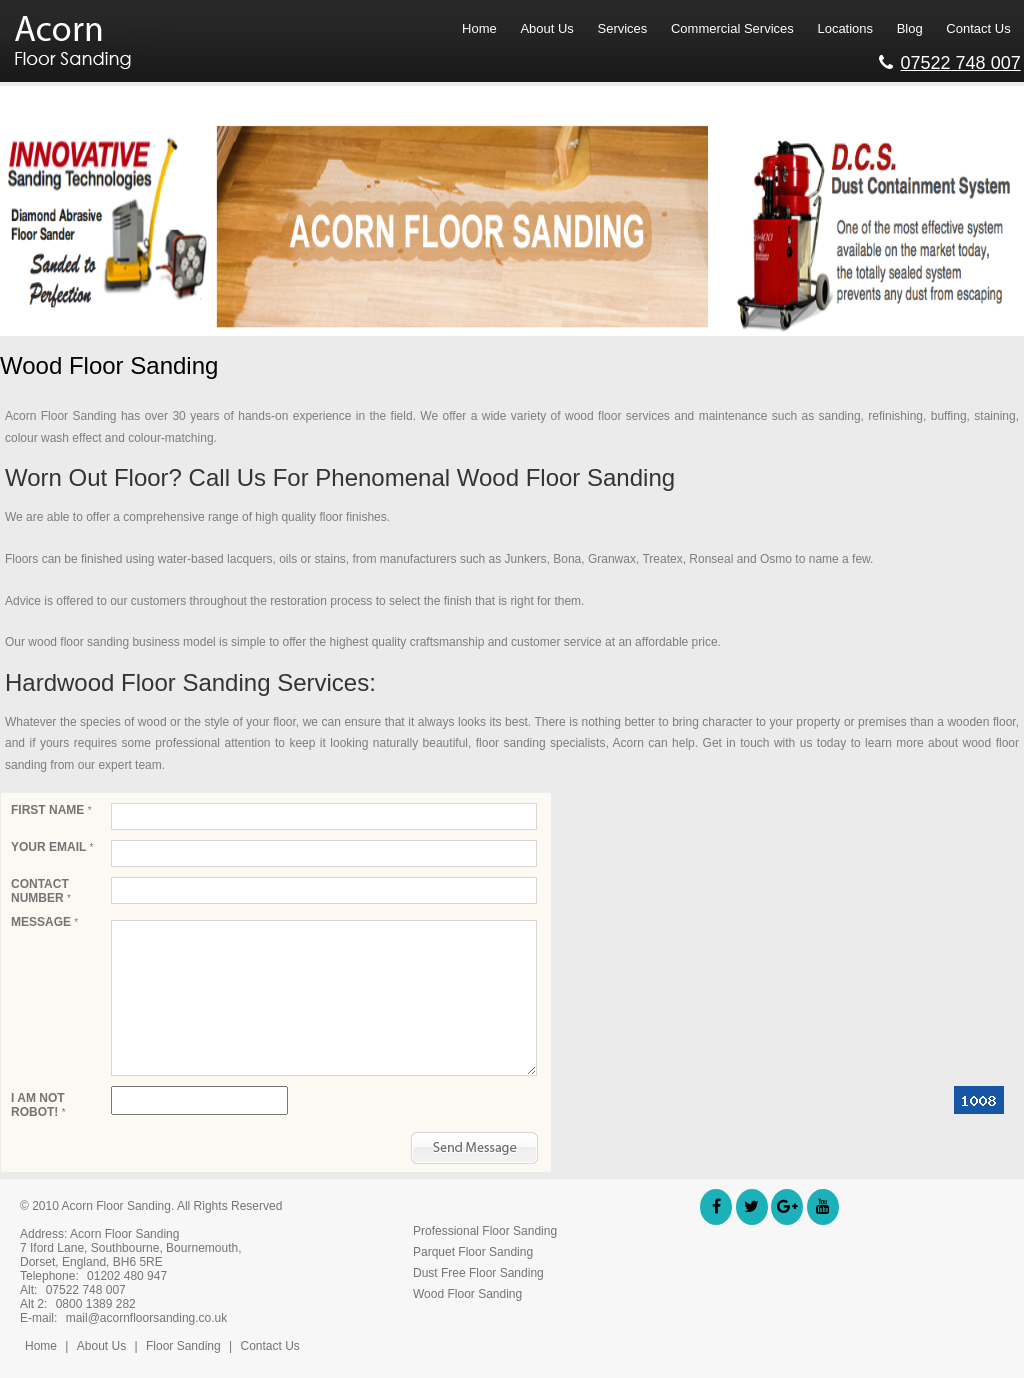 Image resolution: width=1024 pixels, height=1378 pixels. Describe the element at coordinates (473, 1252) in the screenshot. I see `Parquet Floor Sanding` at that location.